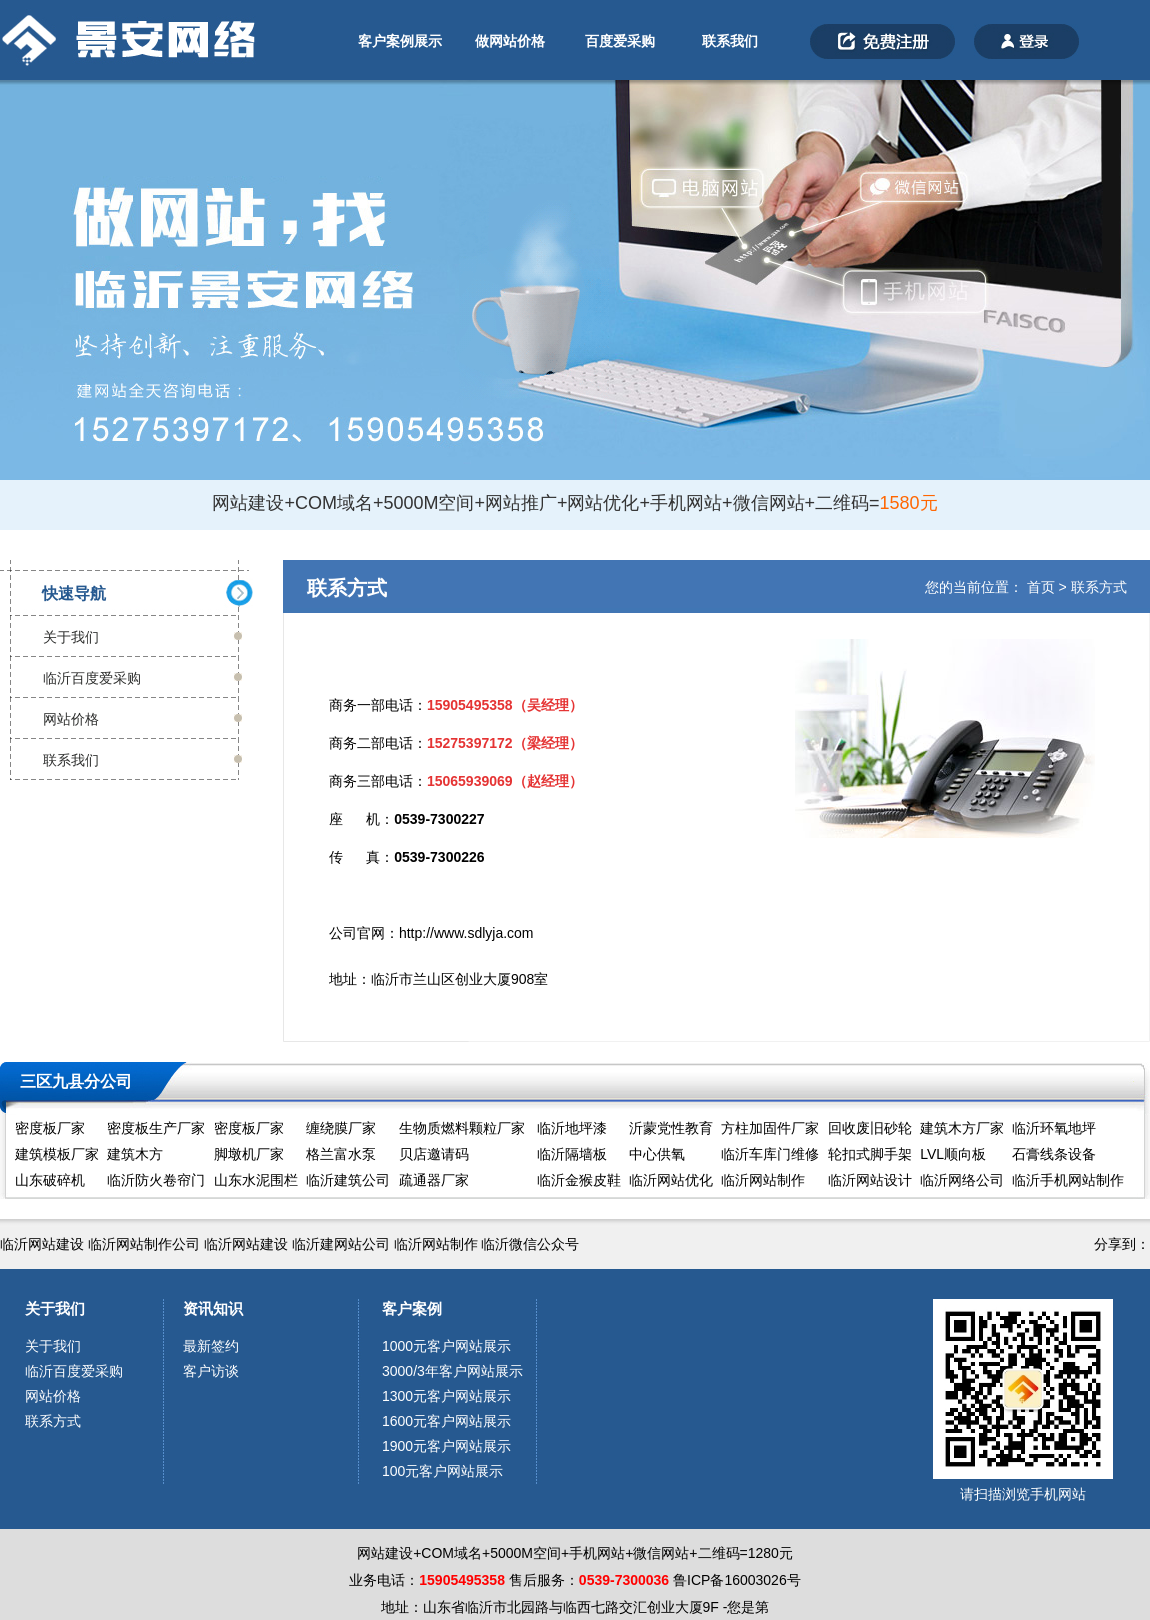  Describe the element at coordinates (412, 1308) in the screenshot. I see `客户案例` at that location.